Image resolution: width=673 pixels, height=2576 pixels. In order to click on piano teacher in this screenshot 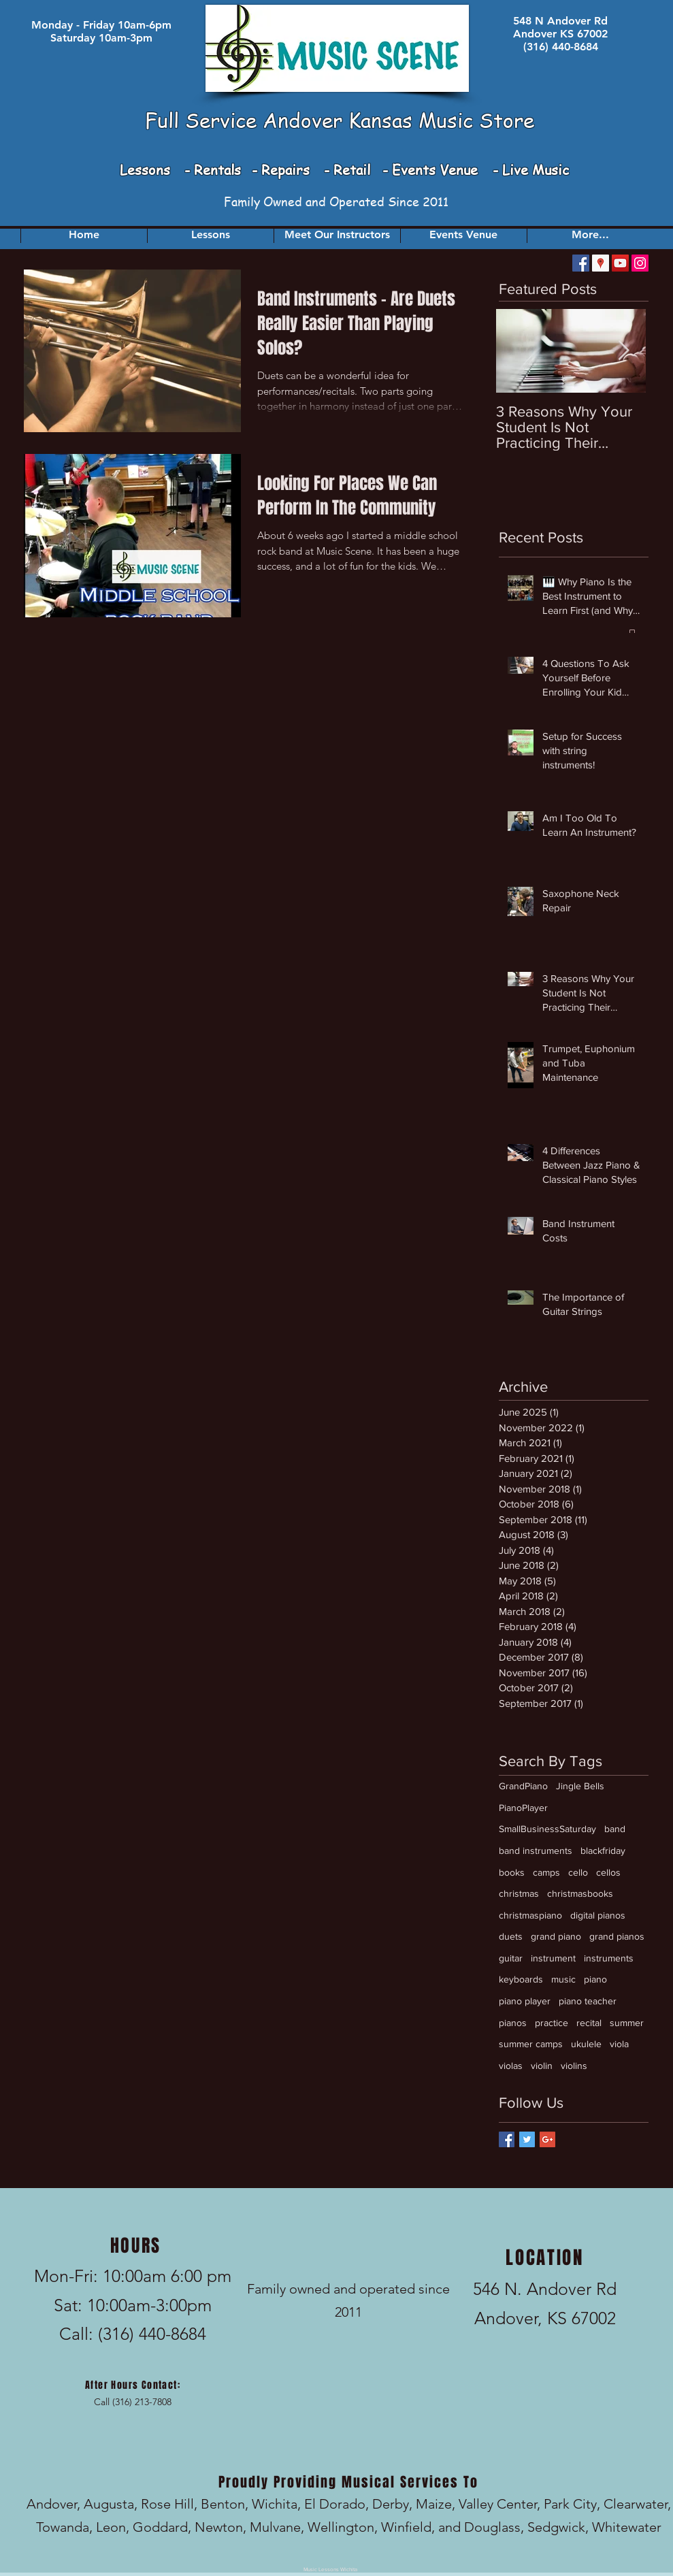, I will do `click(588, 2000)`.